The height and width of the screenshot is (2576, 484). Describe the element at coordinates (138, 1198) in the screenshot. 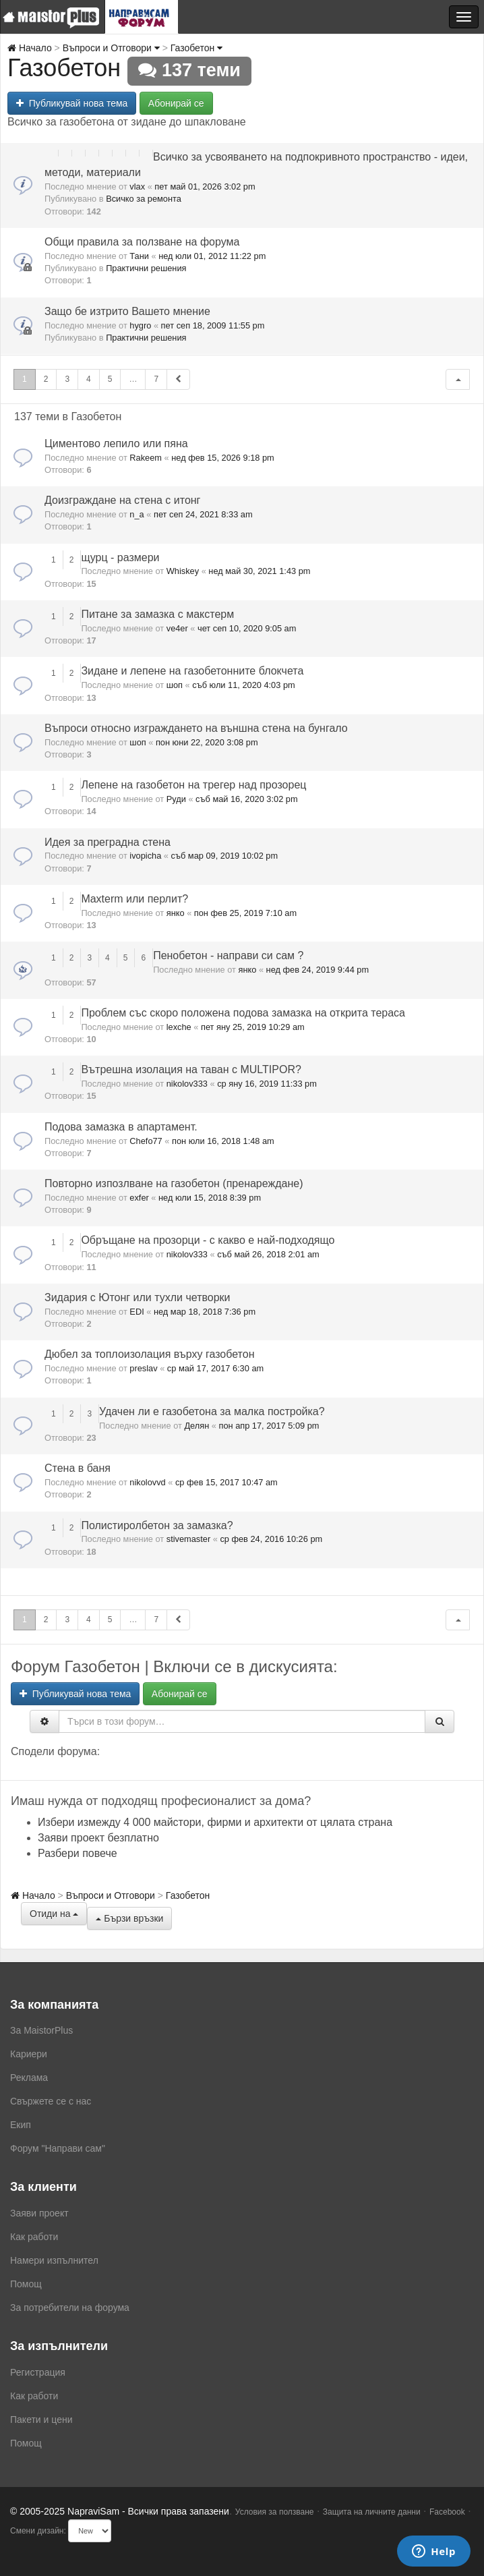

I see `exfer` at that location.